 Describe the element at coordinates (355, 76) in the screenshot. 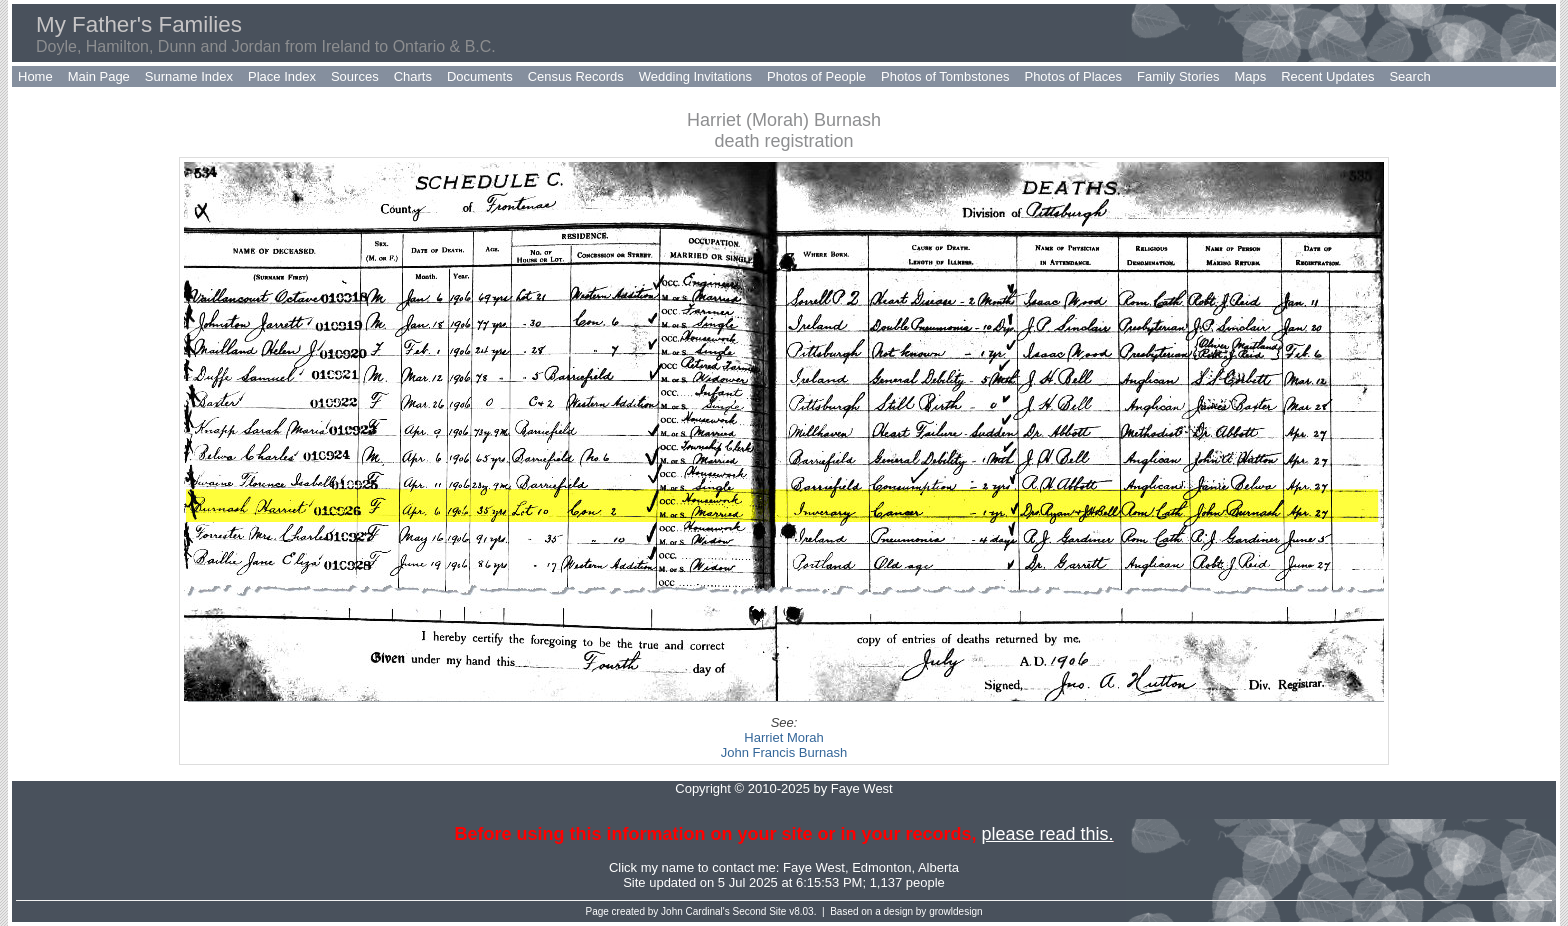

I see `Sources` at that location.